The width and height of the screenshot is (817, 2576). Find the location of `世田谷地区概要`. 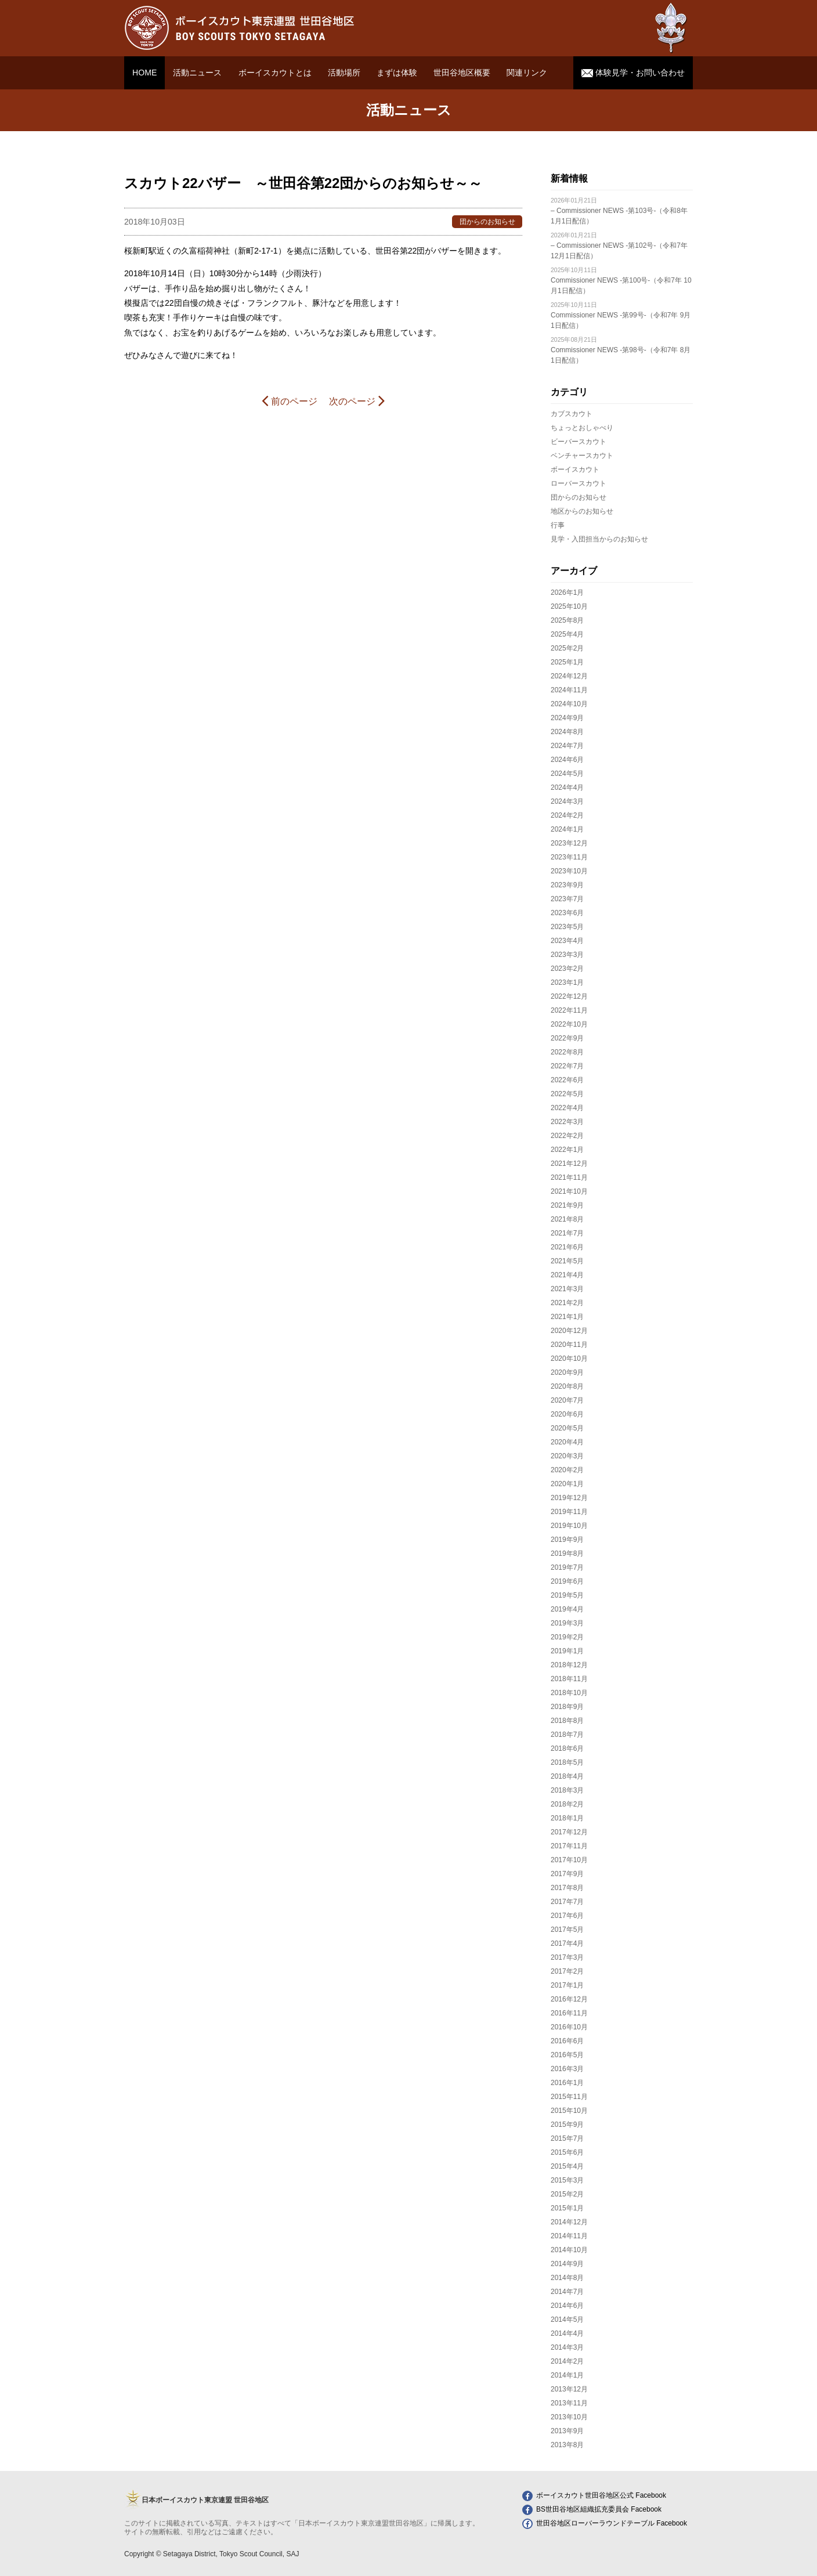

世田谷地区概要 is located at coordinates (461, 72).